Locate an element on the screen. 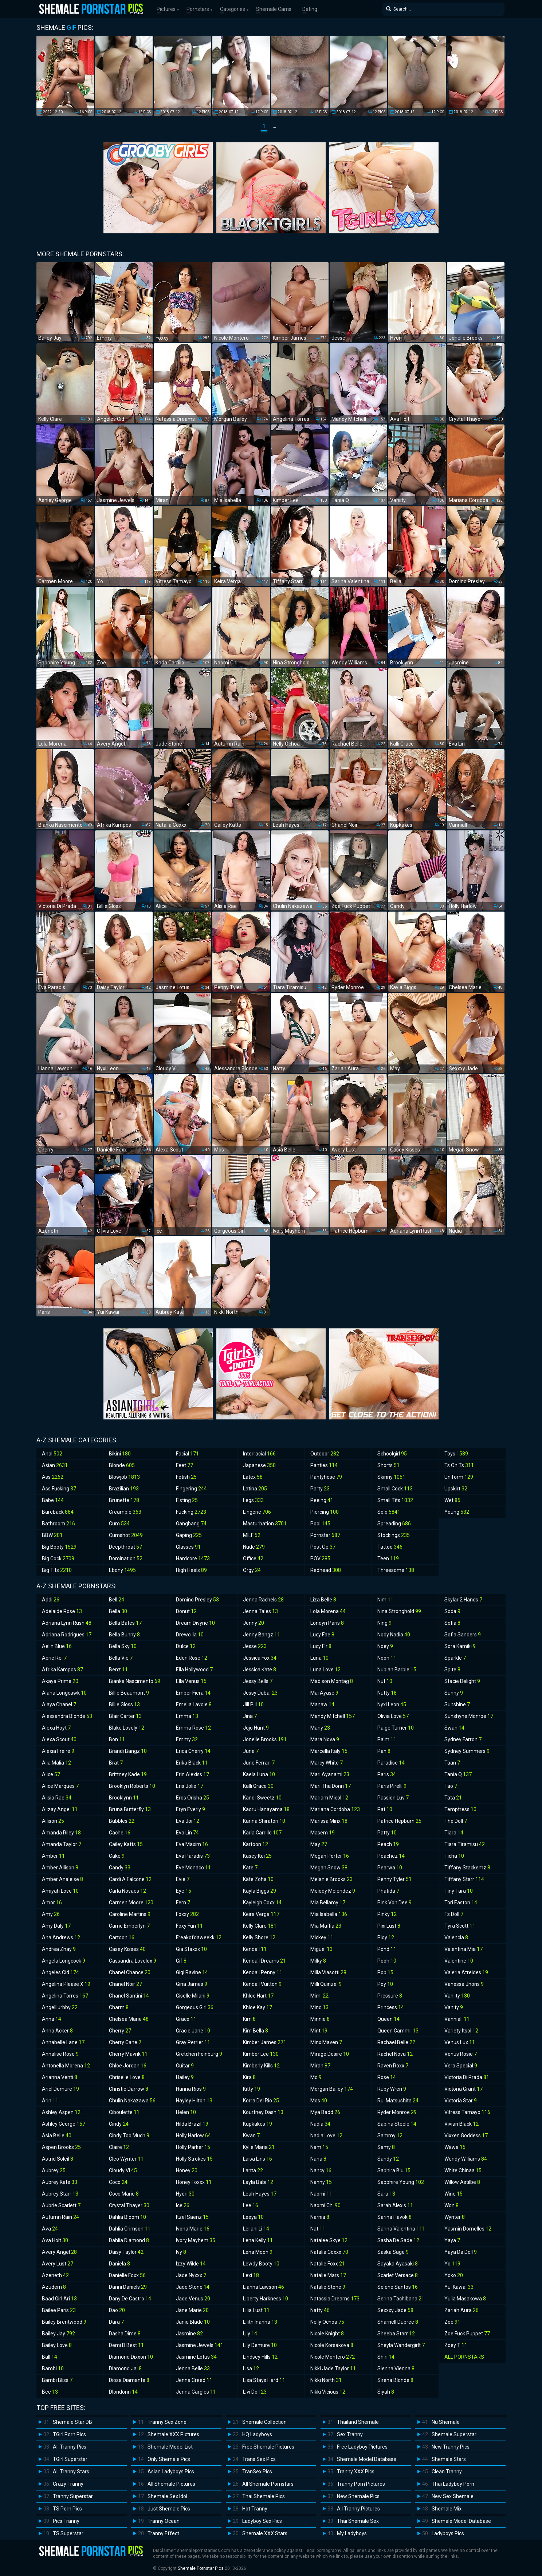 This screenshot has width=542, height=2576. Tattoo is located at coordinates (389, 1547).